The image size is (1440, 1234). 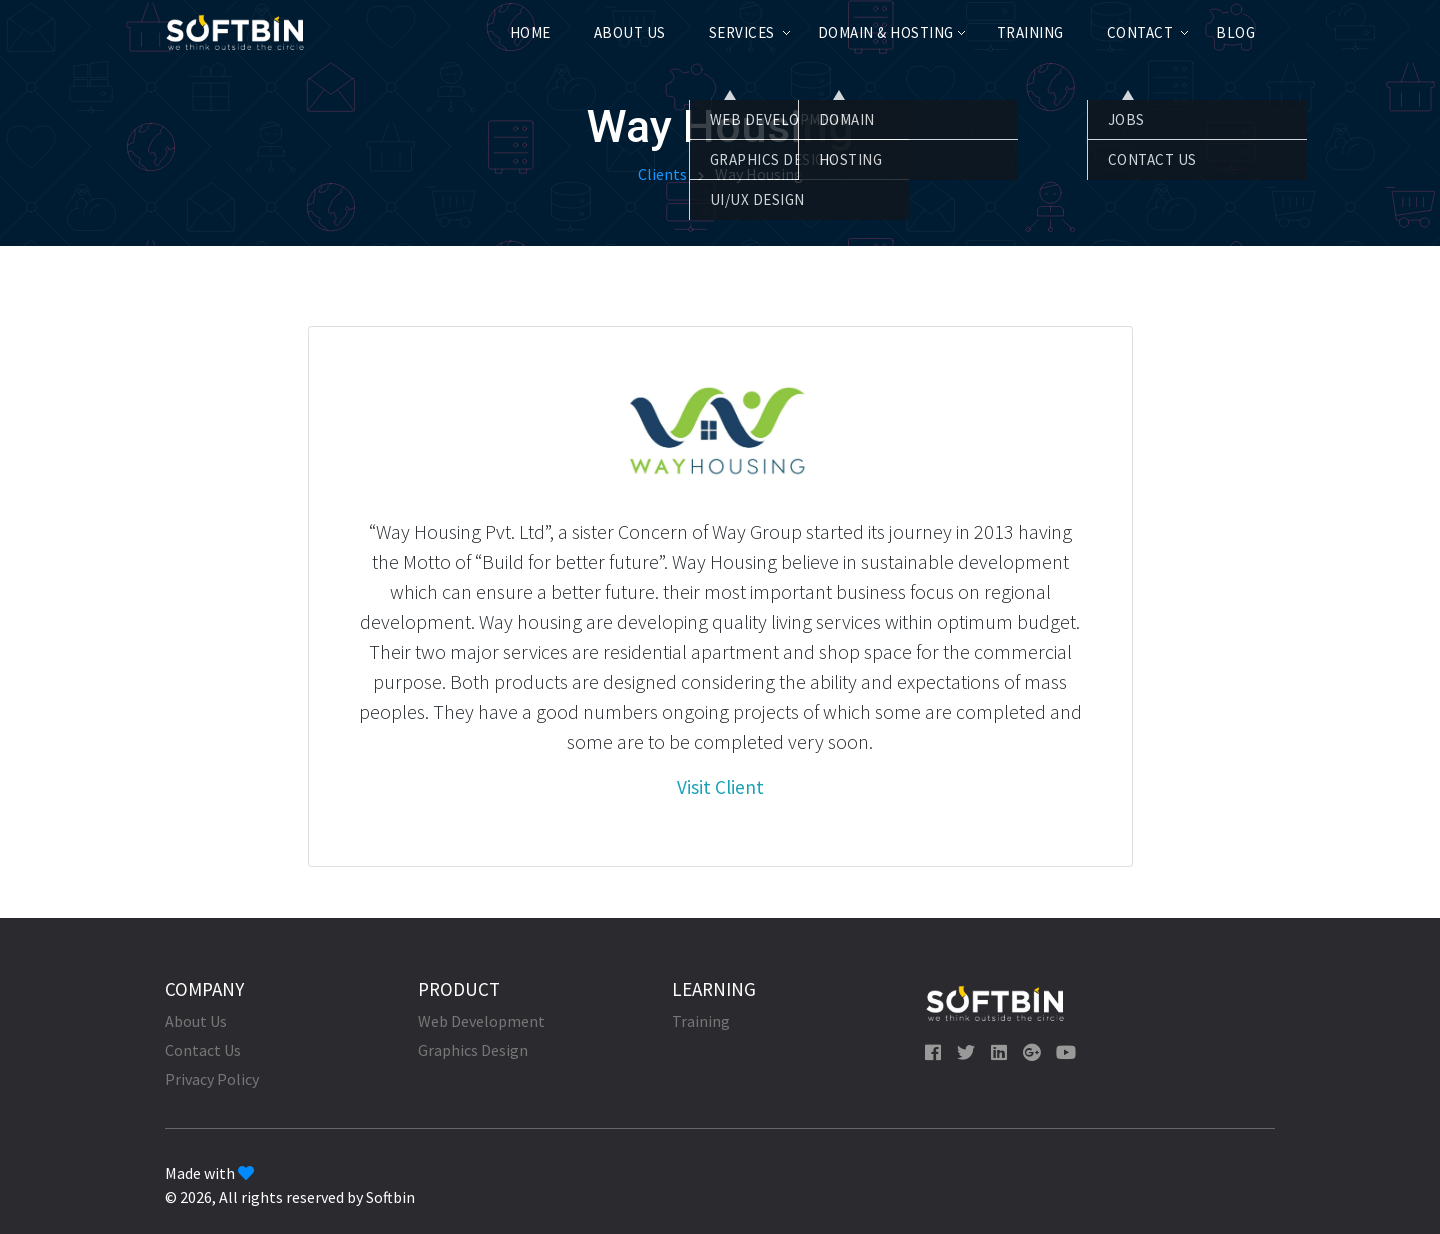 I want to click on Contact Us, so click(x=203, y=1050).